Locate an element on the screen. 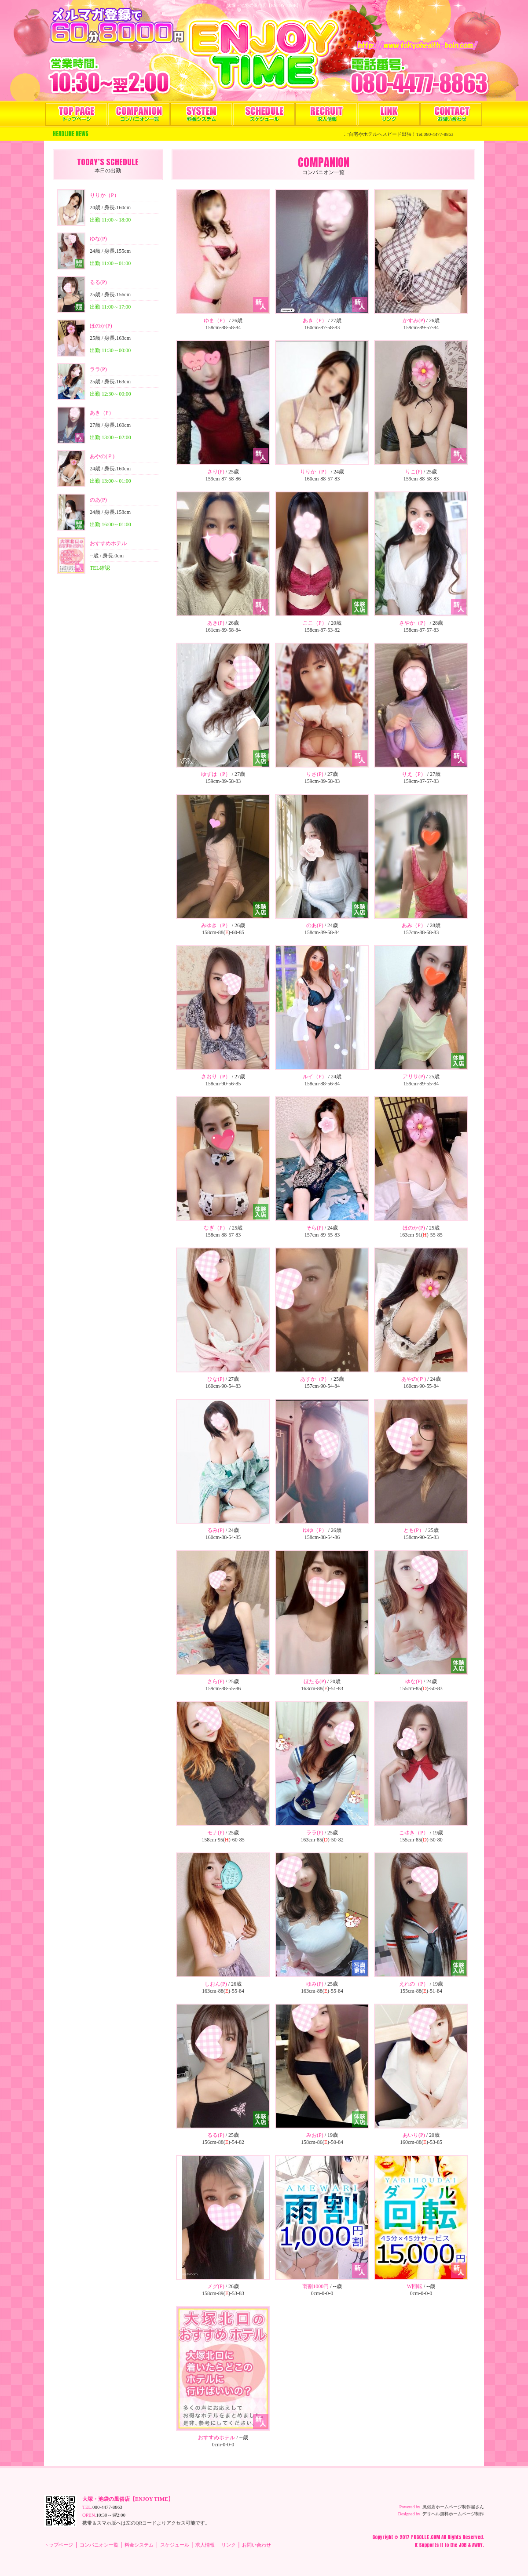  あすか（P） is located at coordinates (315, 1379).